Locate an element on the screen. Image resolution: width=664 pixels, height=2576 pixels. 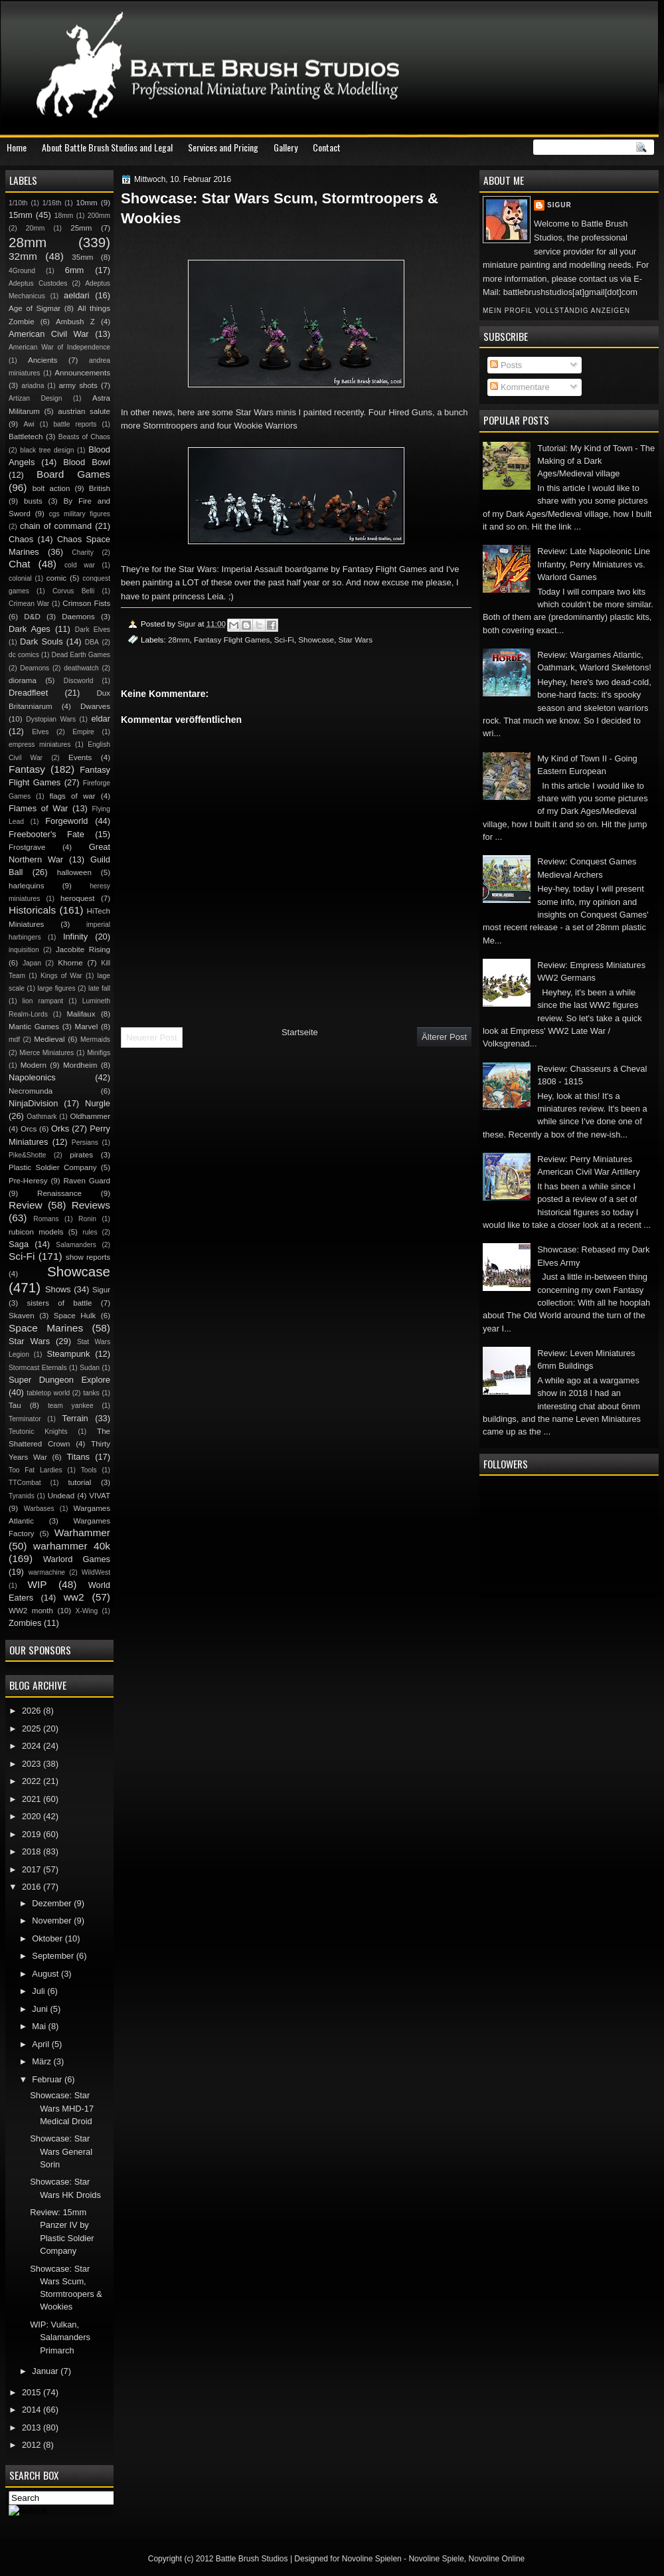
dc comics is located at coordinates (24, 654).